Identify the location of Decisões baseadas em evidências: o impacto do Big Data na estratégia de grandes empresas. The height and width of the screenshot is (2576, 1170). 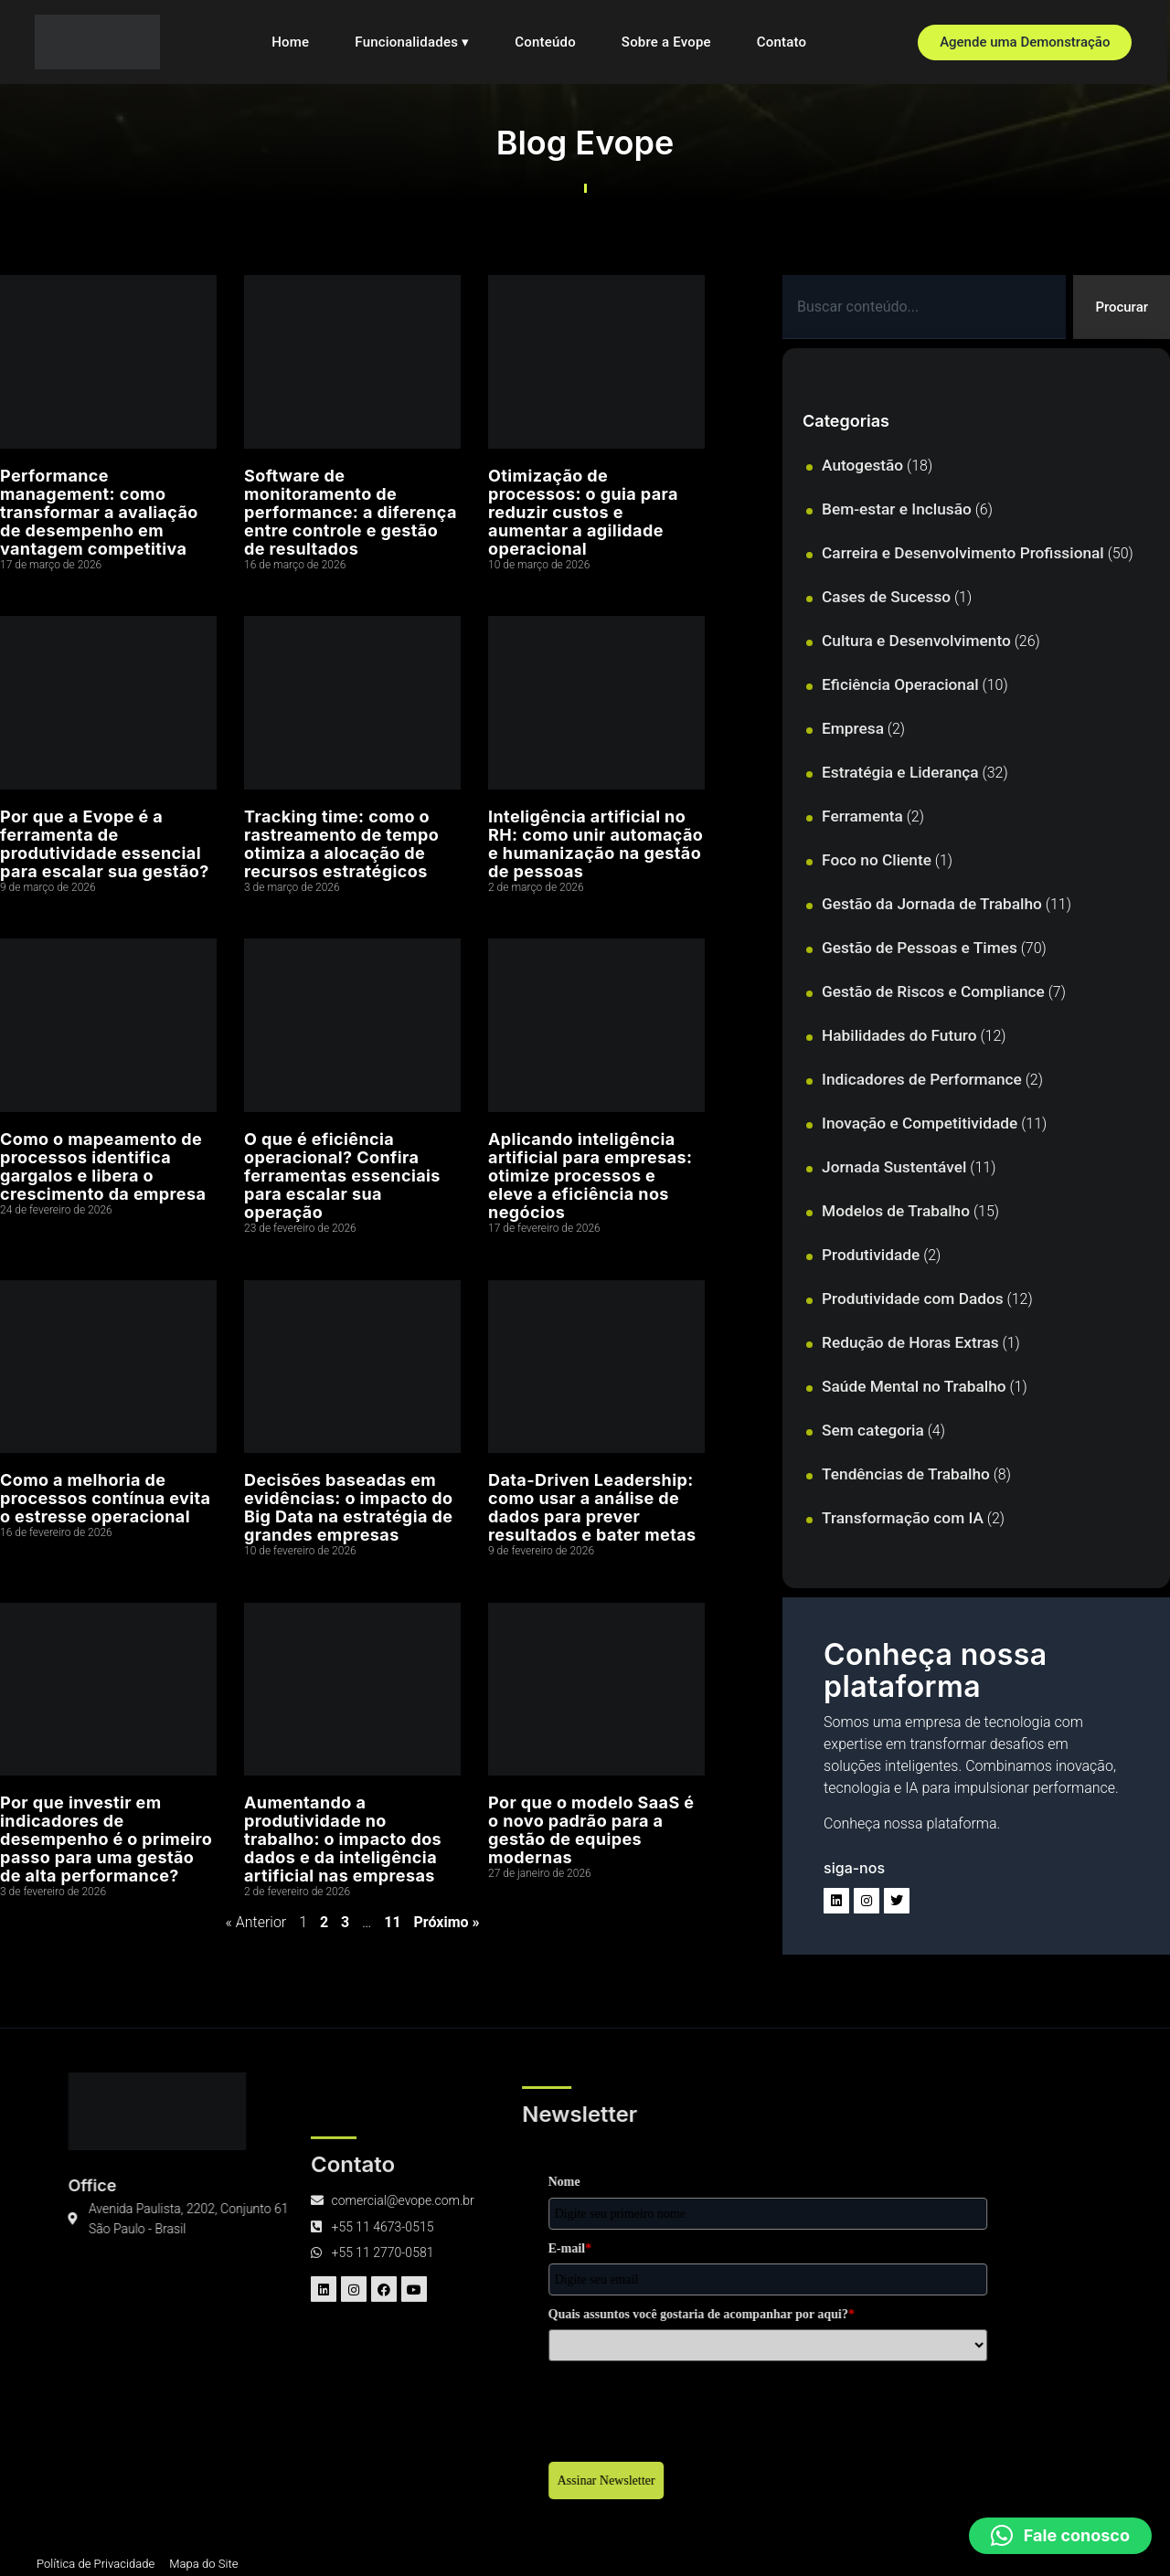
(348, 1507).